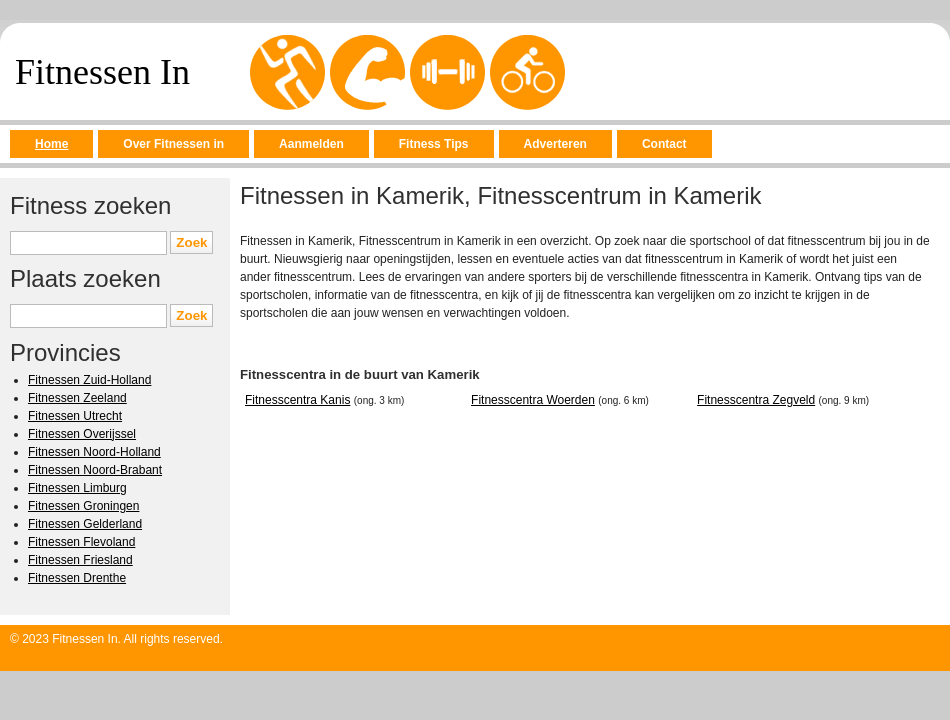 This screenshot has width=950, height=720. I want to click on Fitnessen Friesland, so click(80, 560).